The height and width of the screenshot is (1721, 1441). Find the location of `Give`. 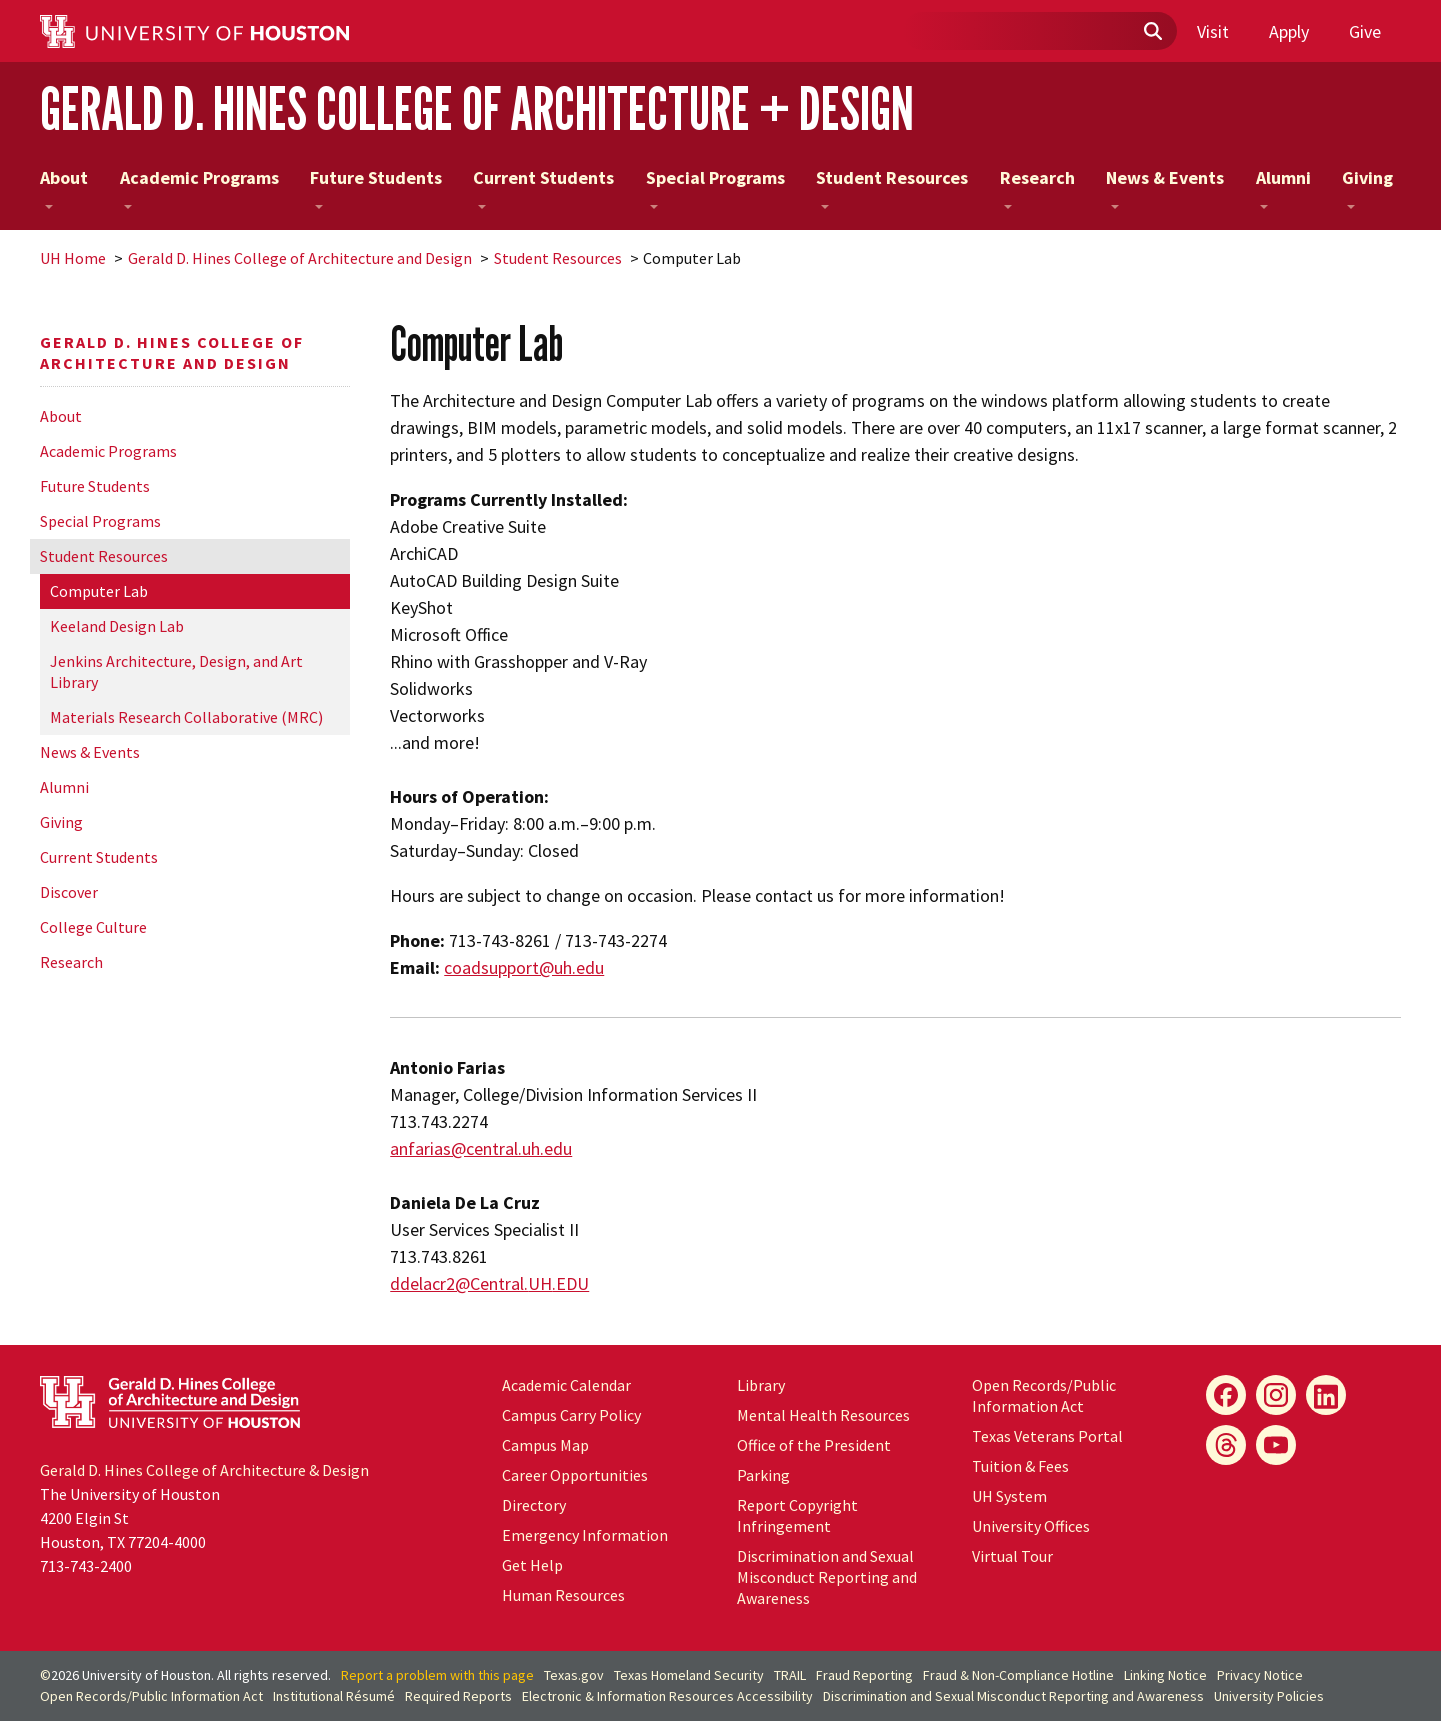

Give is located at coordinates (1365, 31).